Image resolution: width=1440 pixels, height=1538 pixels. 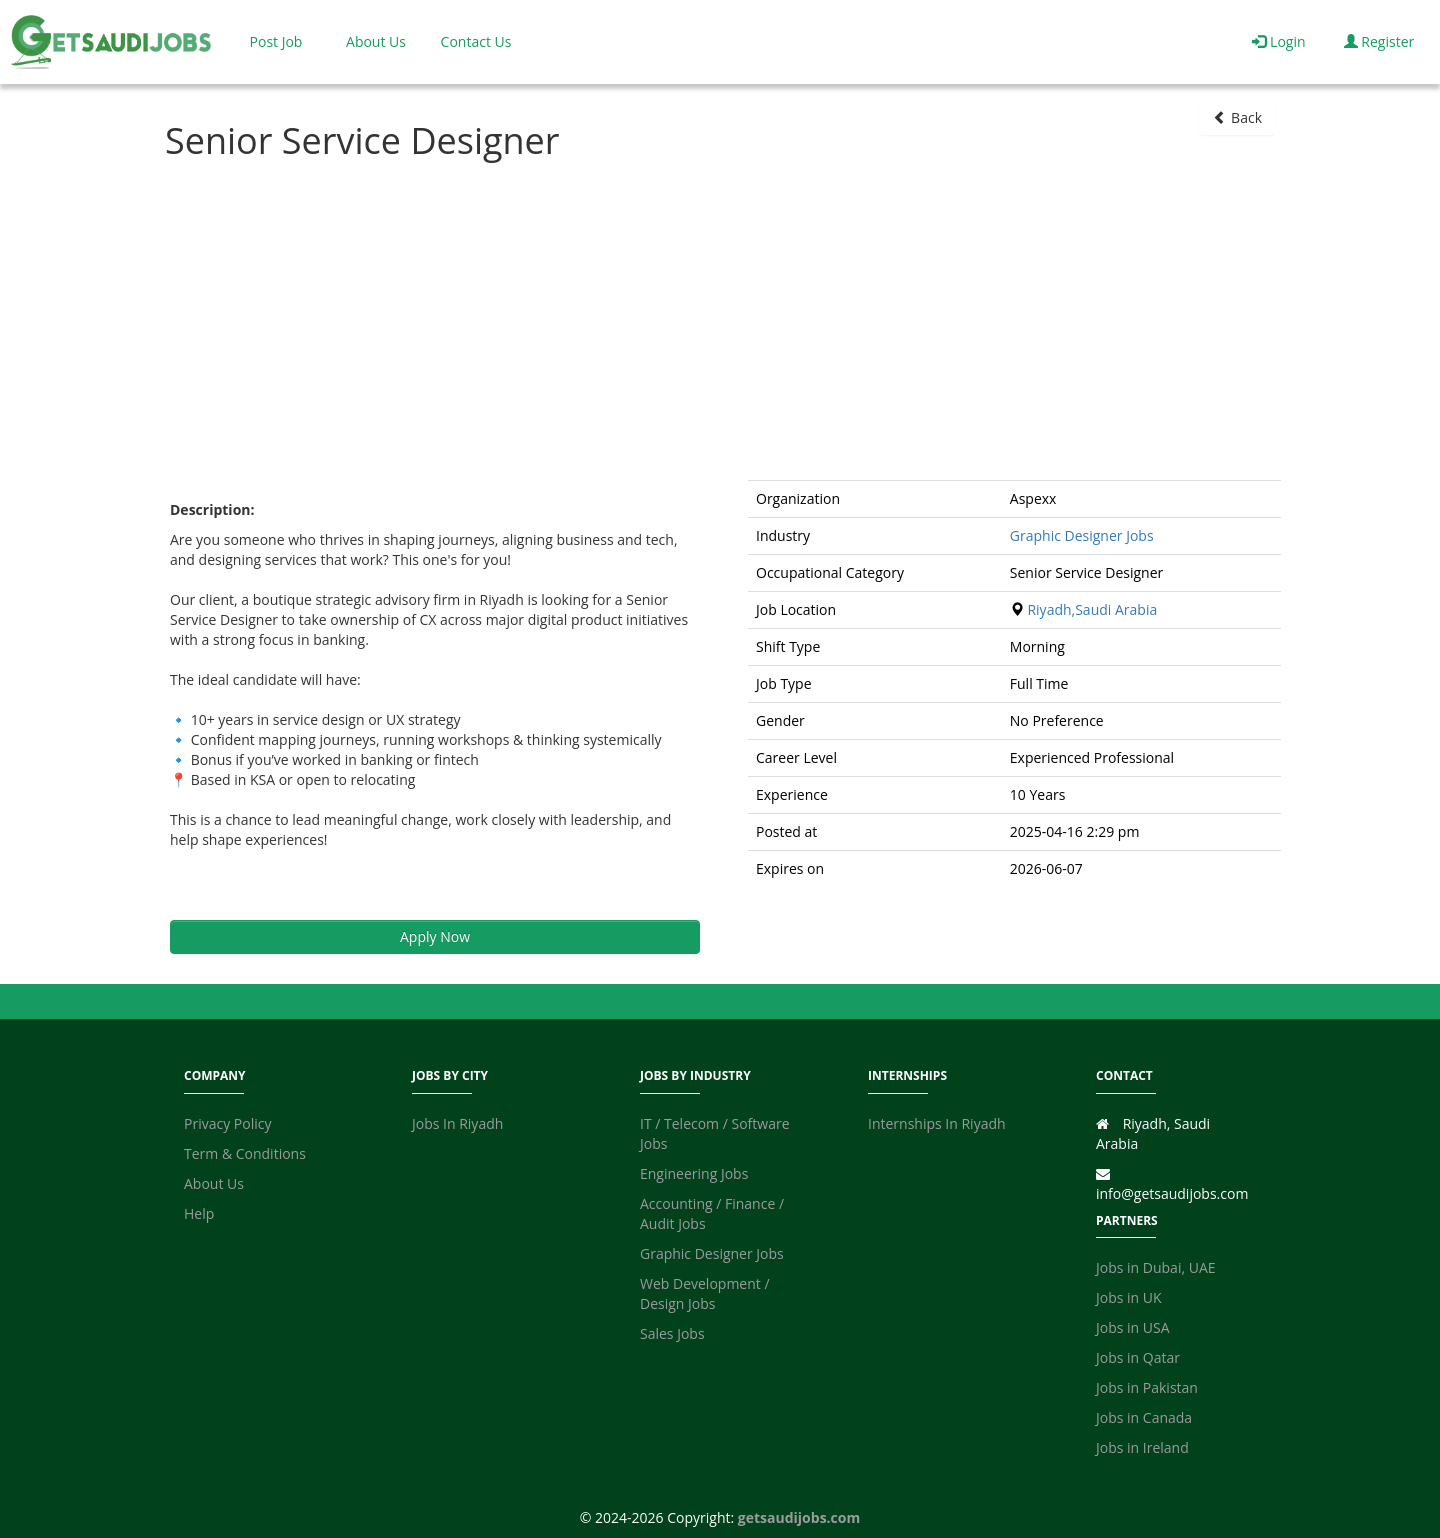 I want to click on About Us, so click(x=376, y=41).